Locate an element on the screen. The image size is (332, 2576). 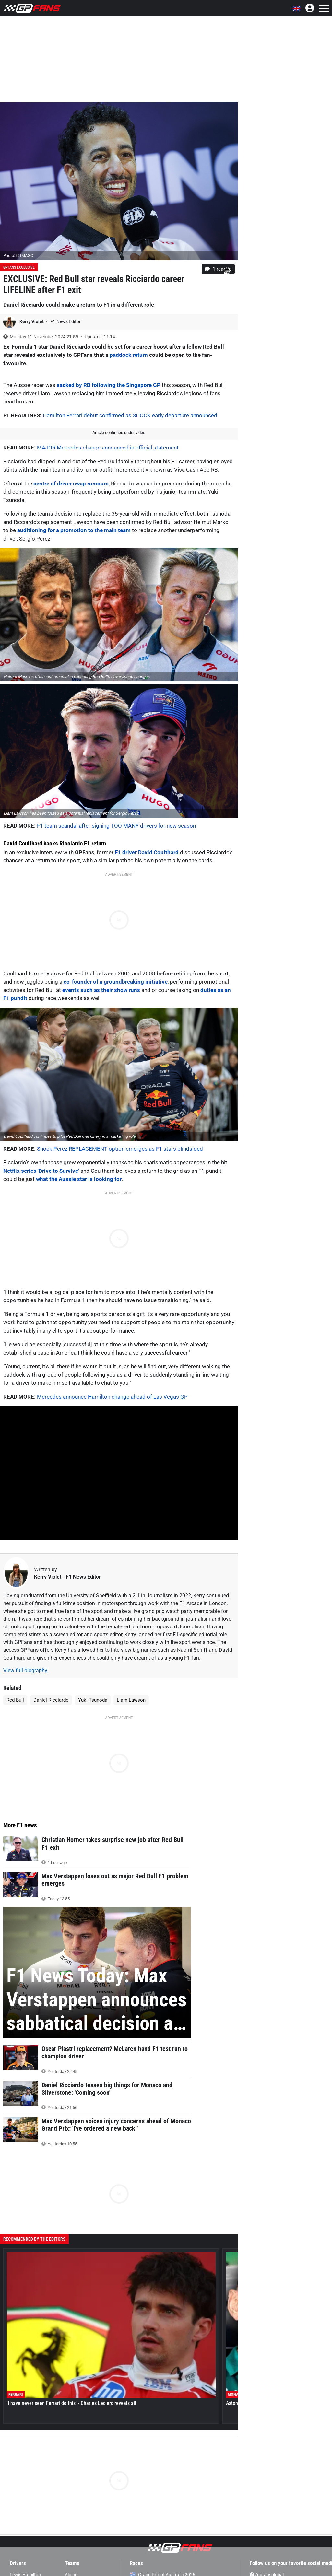
F1 team scandal after signing TOO MANY drivers for new season is located at coordinates (116, 825).